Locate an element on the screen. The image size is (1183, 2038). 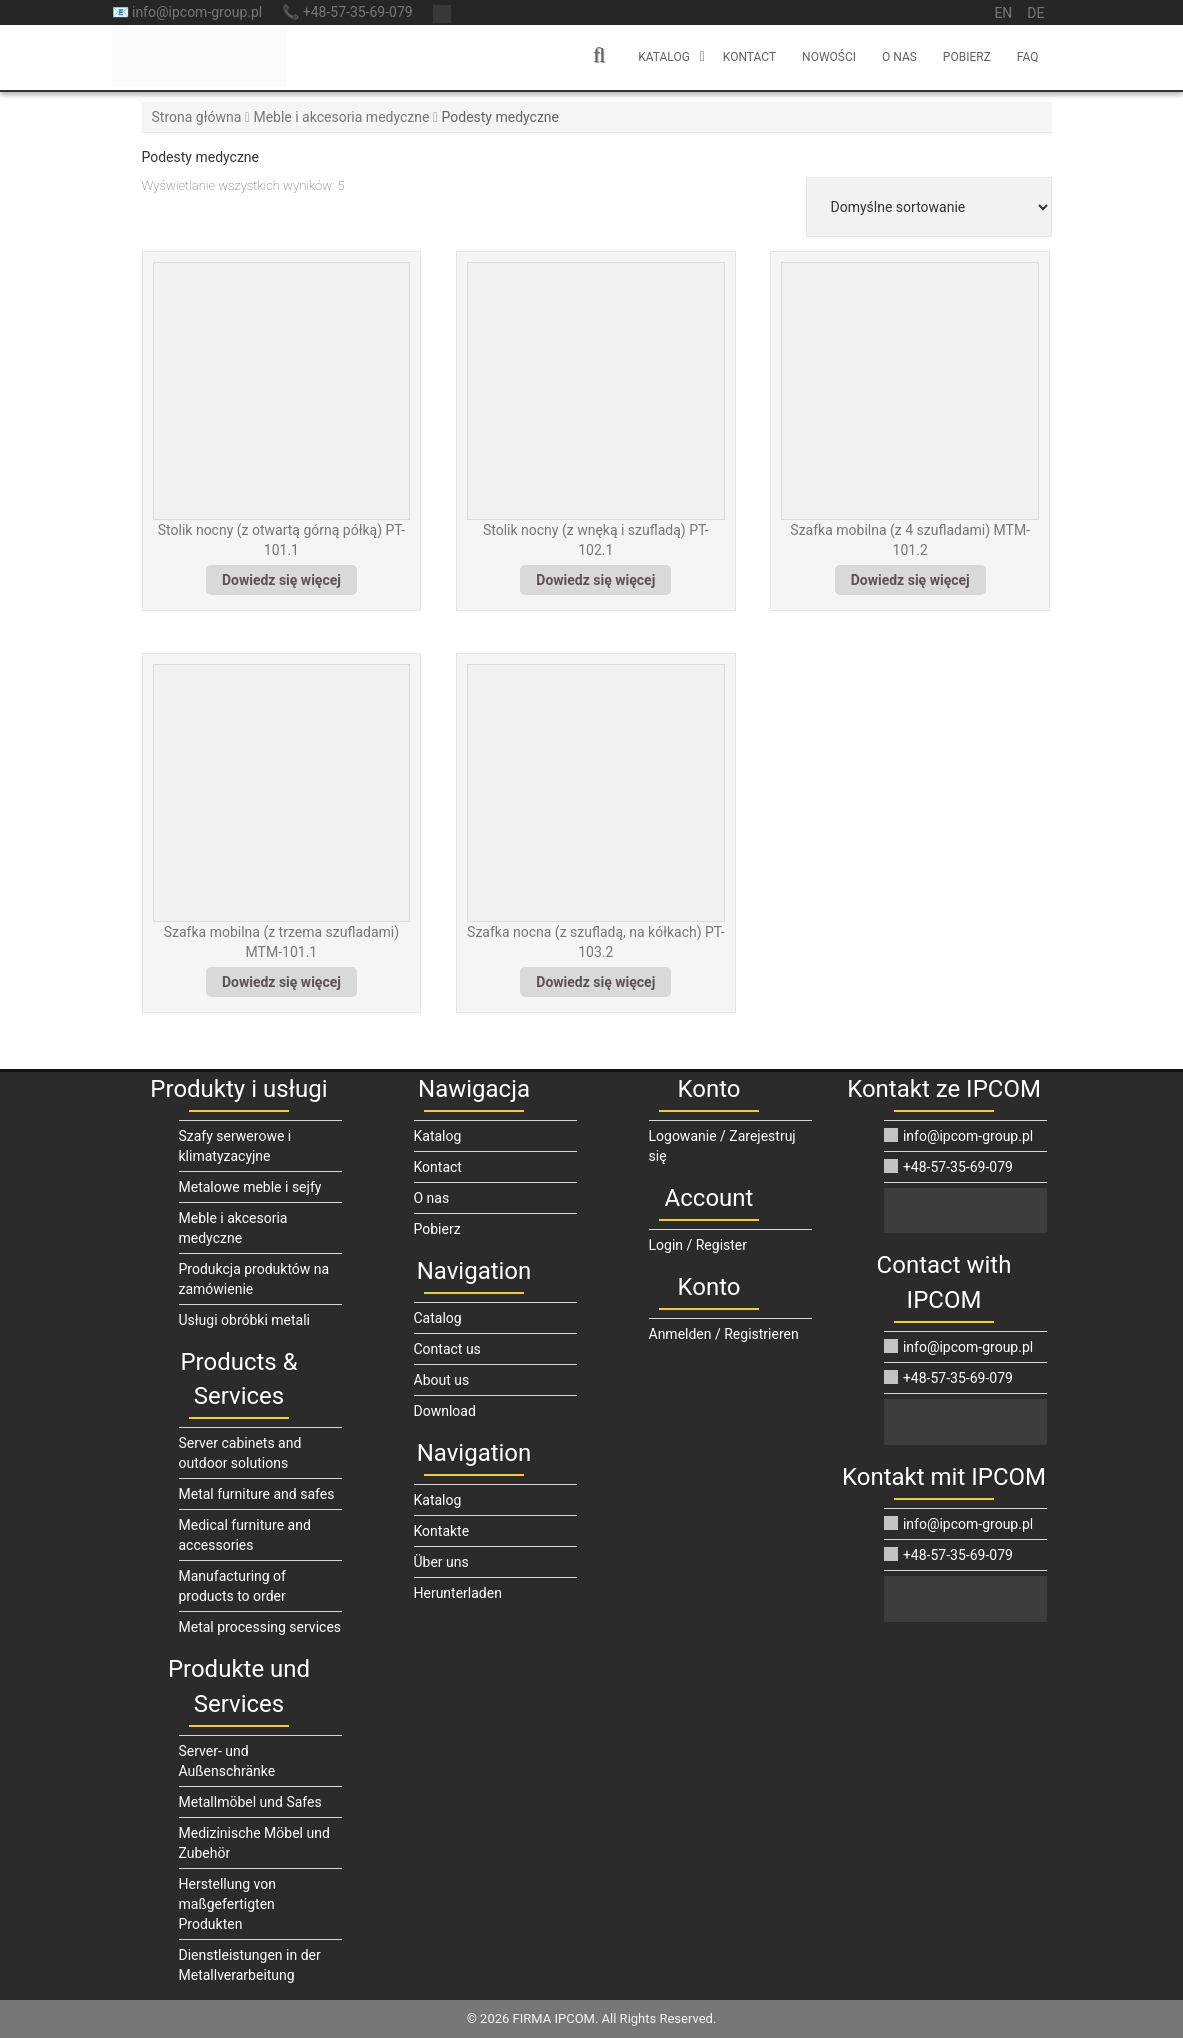
+48-57-35-69-079 is located at coordinates (948, 1167).